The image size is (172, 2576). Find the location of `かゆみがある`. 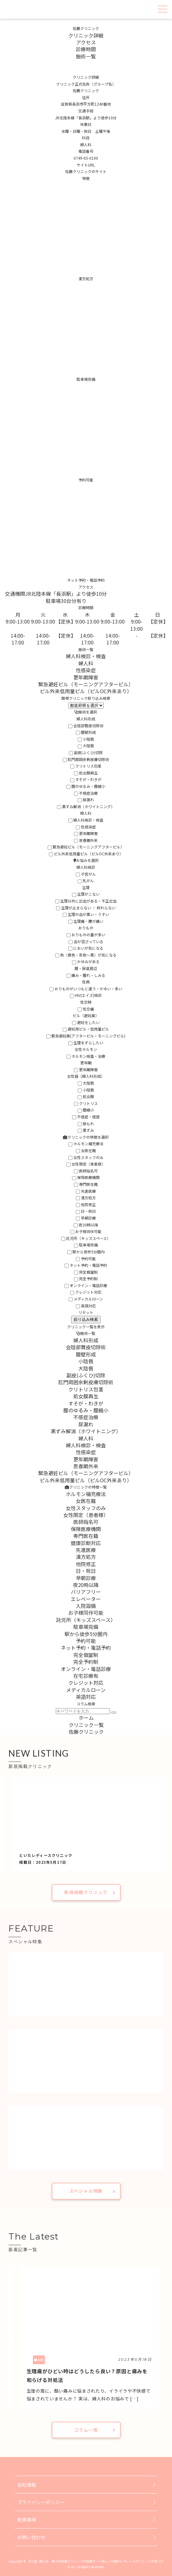

かゆみがある is located at coordinates (86, 961).